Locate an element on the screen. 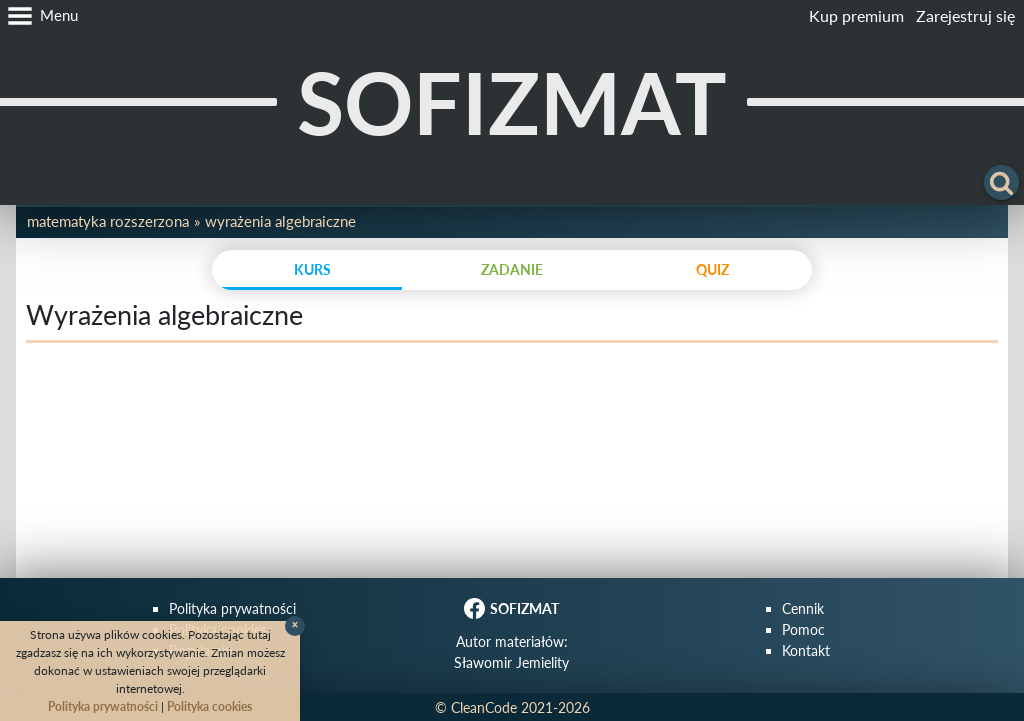 Image resolution: width=1024 pixels, height=721 pixels. [button] is located at coordinates (39, 16).